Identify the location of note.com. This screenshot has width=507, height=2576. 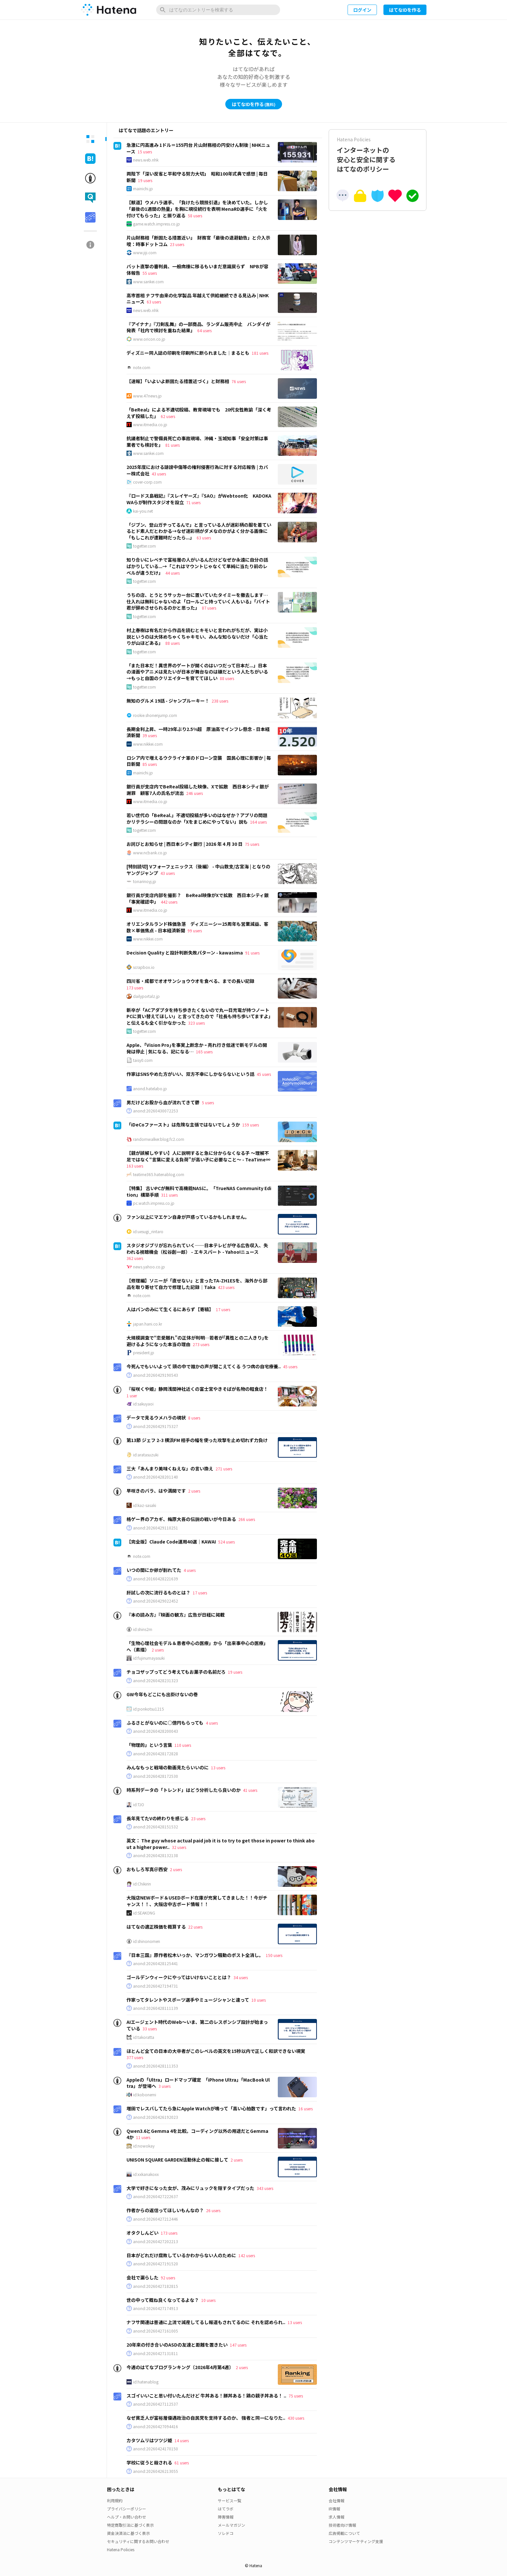
(141, 367).